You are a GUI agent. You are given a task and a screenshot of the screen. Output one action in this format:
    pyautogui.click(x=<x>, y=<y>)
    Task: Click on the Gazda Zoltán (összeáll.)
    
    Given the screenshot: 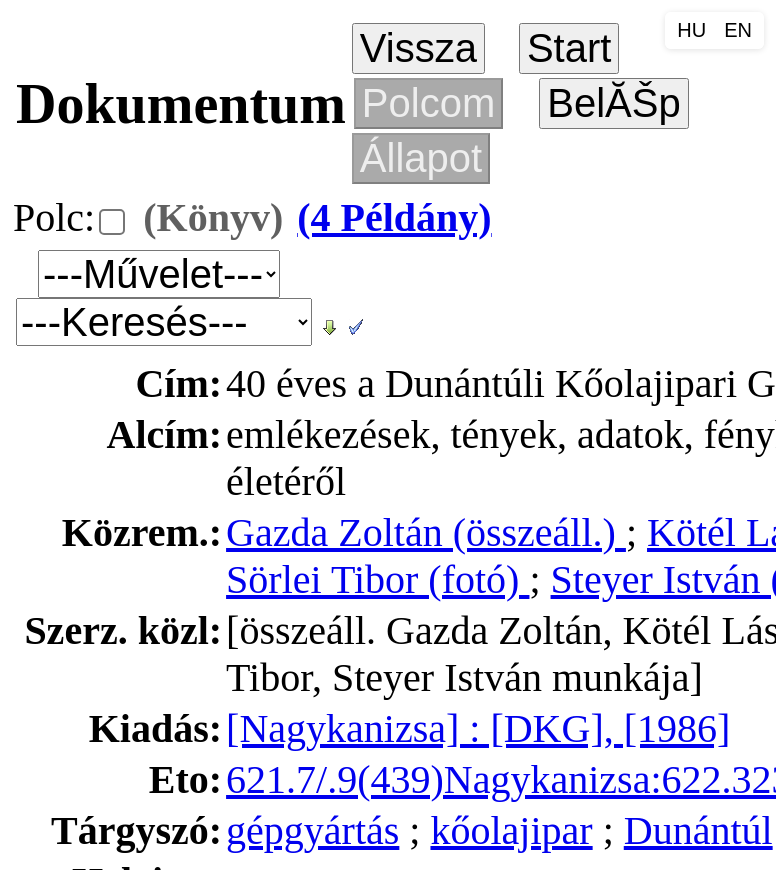 What is the action you would take?
    pyautogui.click(x=426, y=532)
    